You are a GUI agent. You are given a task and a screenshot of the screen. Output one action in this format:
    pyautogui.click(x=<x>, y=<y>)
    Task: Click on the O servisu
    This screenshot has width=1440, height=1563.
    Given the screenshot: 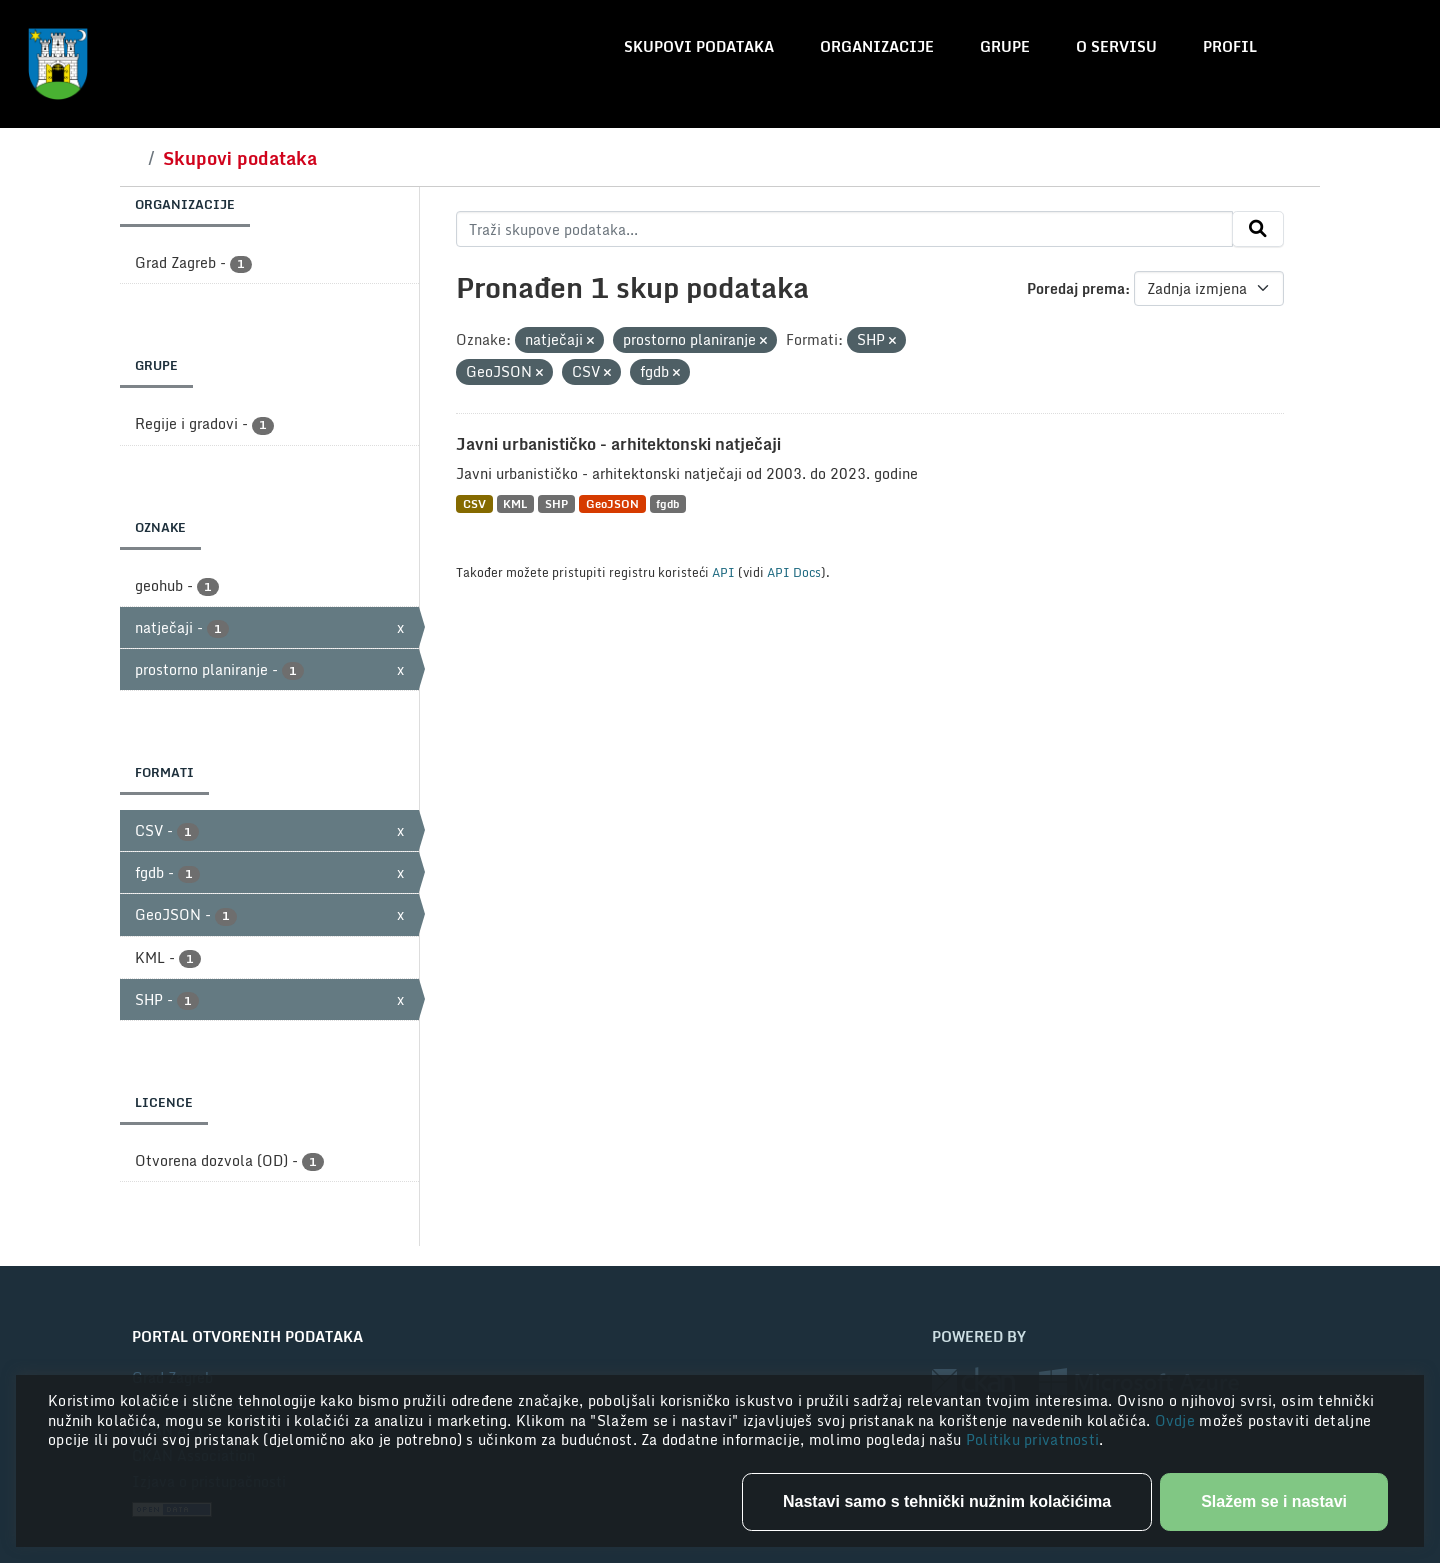 What is the action you would take?
    pyautogui.click(x=1116, y=46)
    